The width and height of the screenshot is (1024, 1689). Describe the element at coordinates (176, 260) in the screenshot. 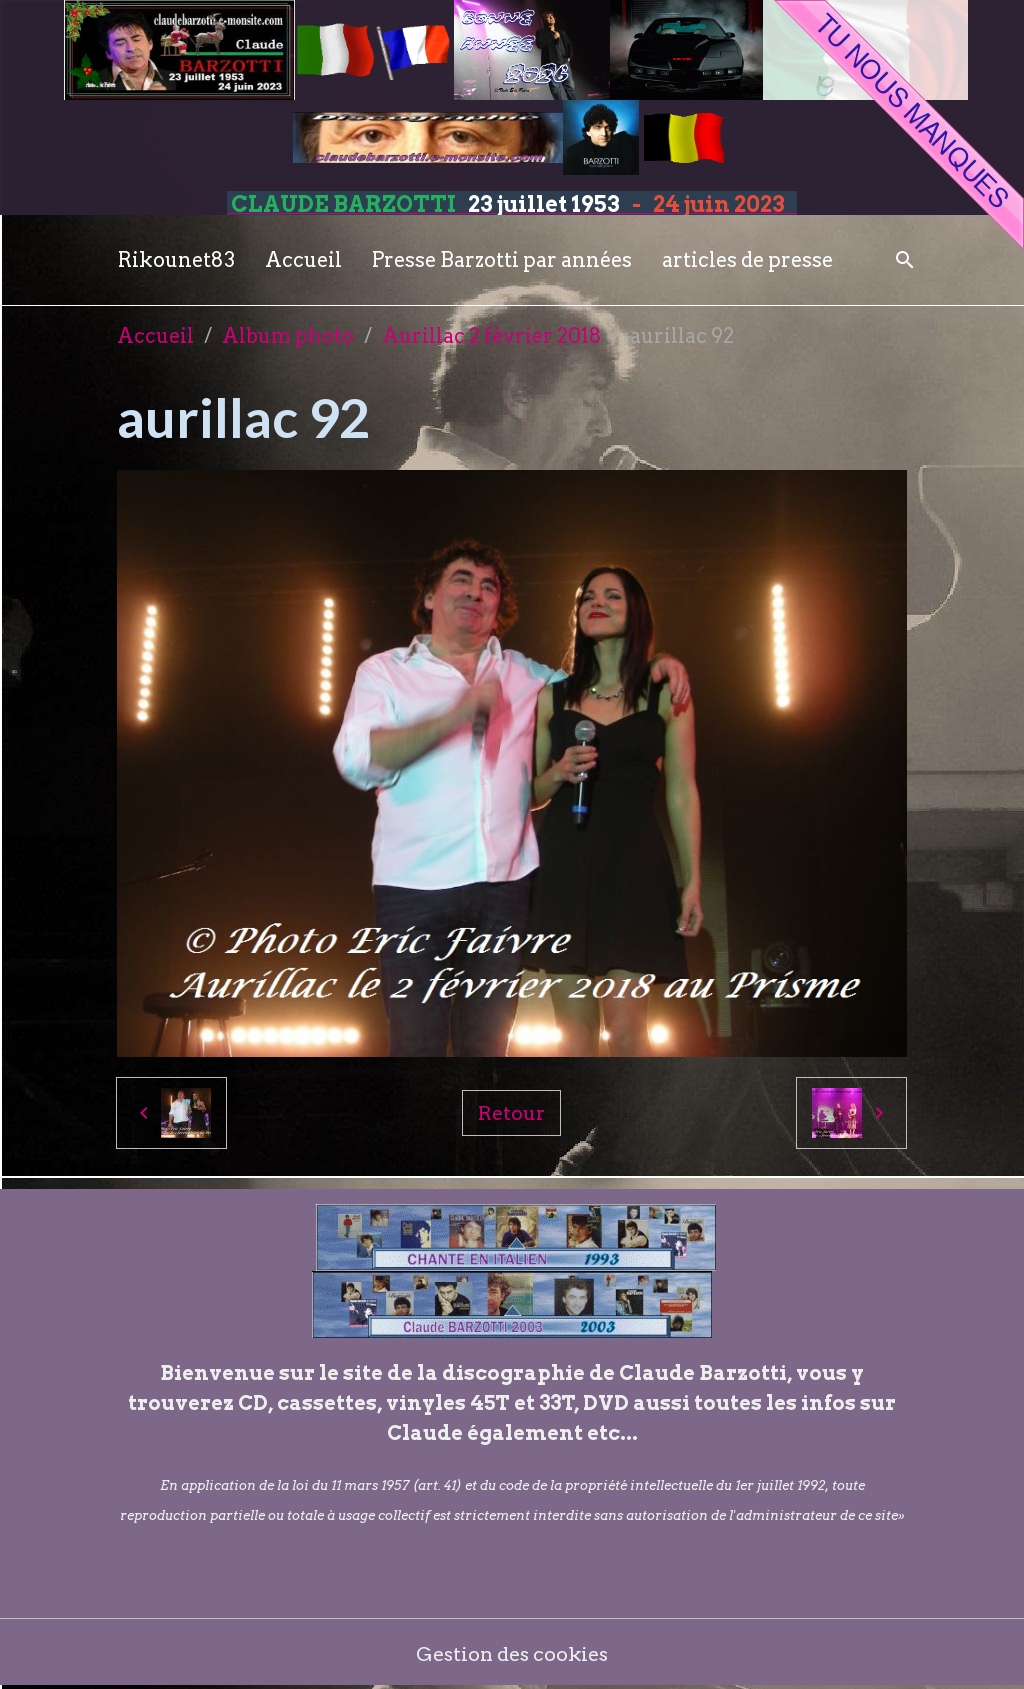

I see `Rikounet83` at that location.